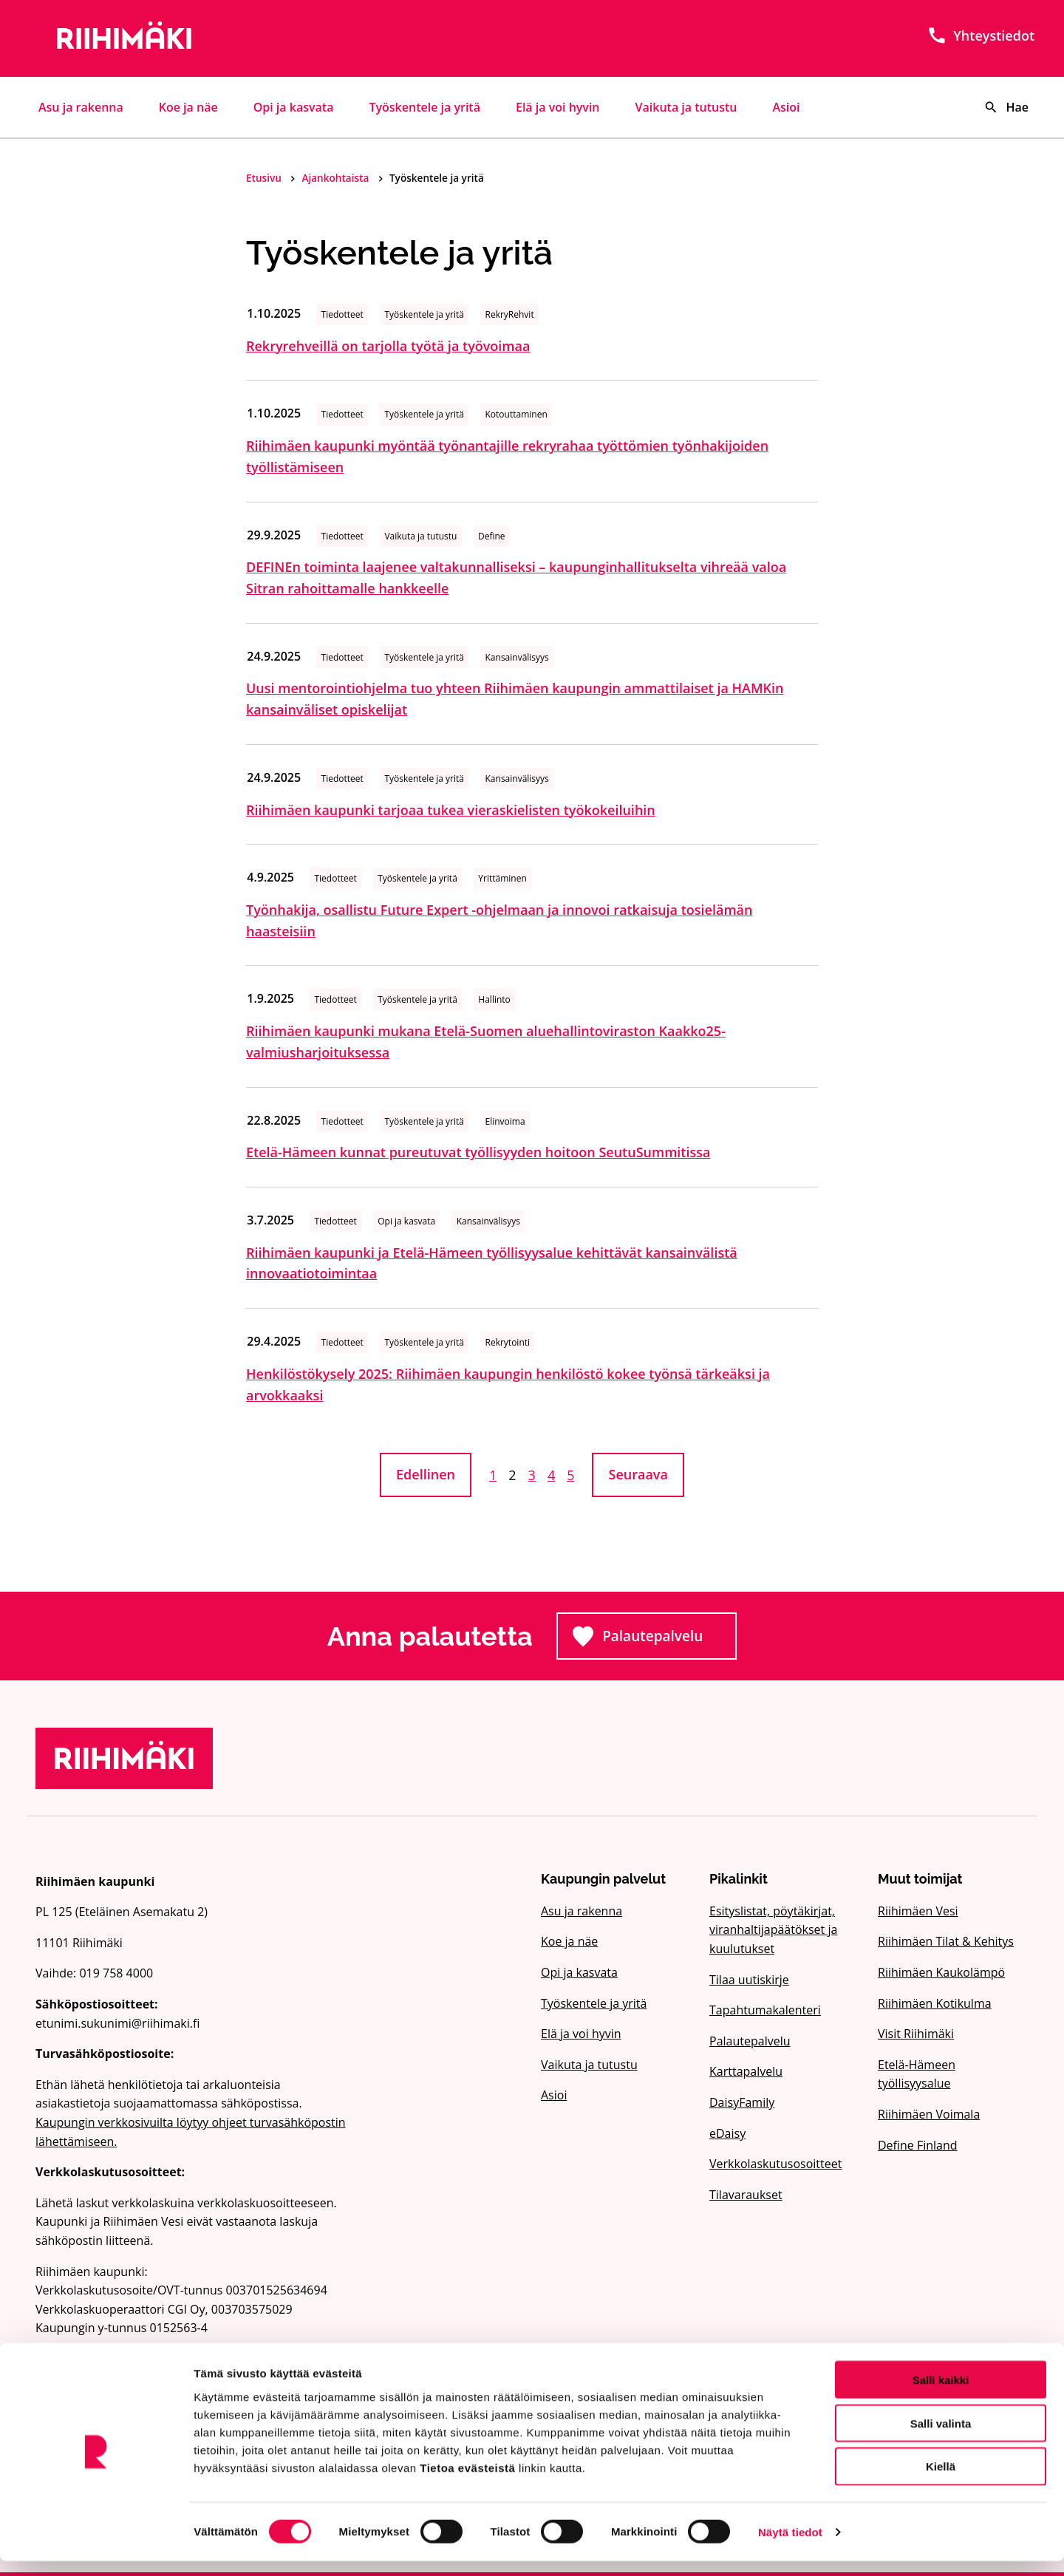 This screenshot has width=1064, height=2576. Describe the element at coordinates (293, 107) in the screenshot. I see `Opi ja kasvata` at that location.